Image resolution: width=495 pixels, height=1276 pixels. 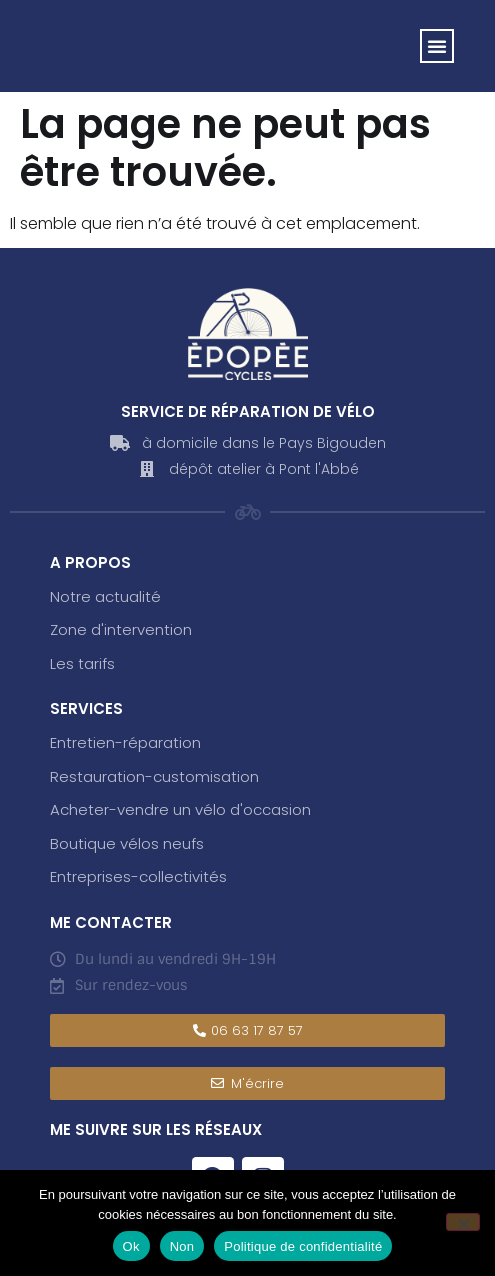 What do you see at coordinates (138, 876) in the screenshot?
I see `Entreprises-collectivités` at bounding box center [138, 876].